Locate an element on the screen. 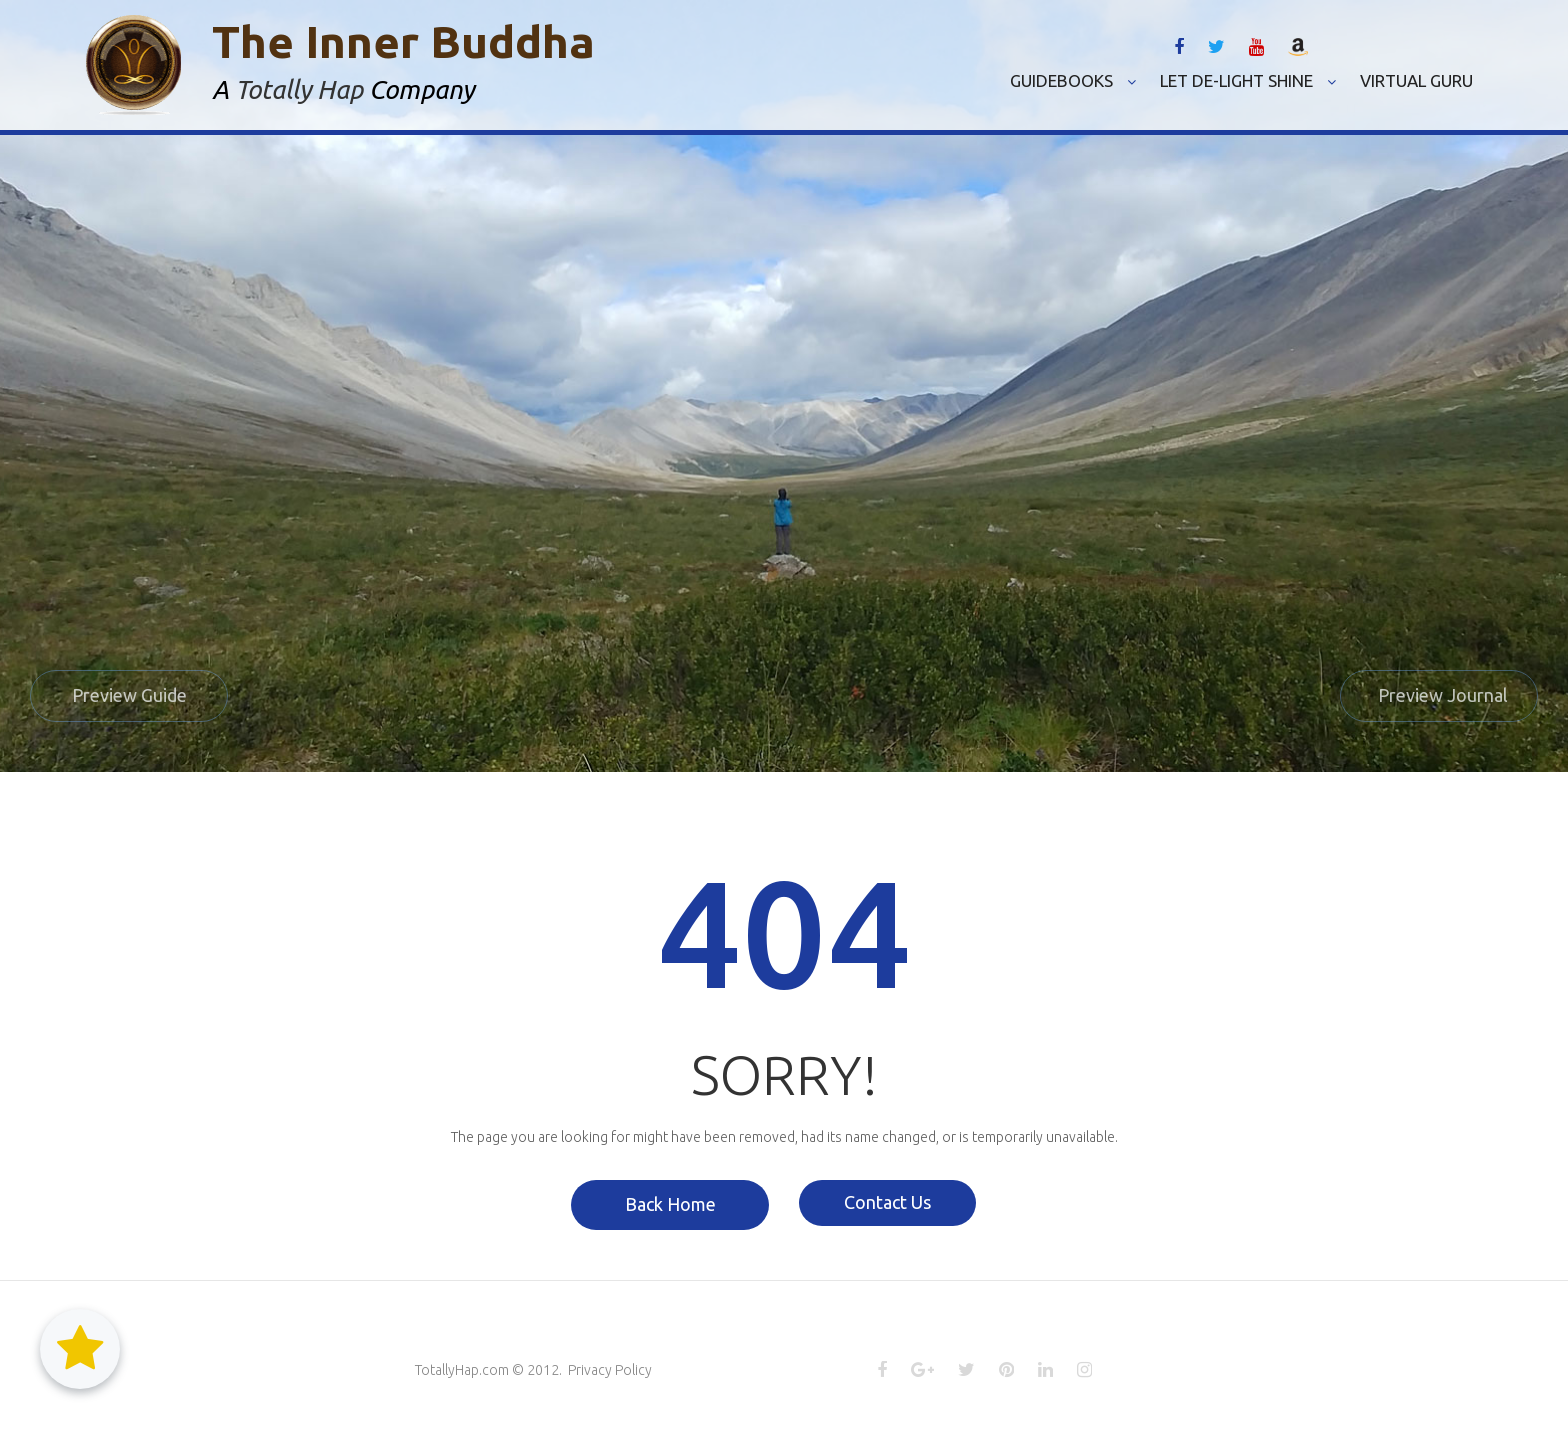 The image size is (1568, 1429). GUIDEBOOKS is located at coordinates (1073, 80).